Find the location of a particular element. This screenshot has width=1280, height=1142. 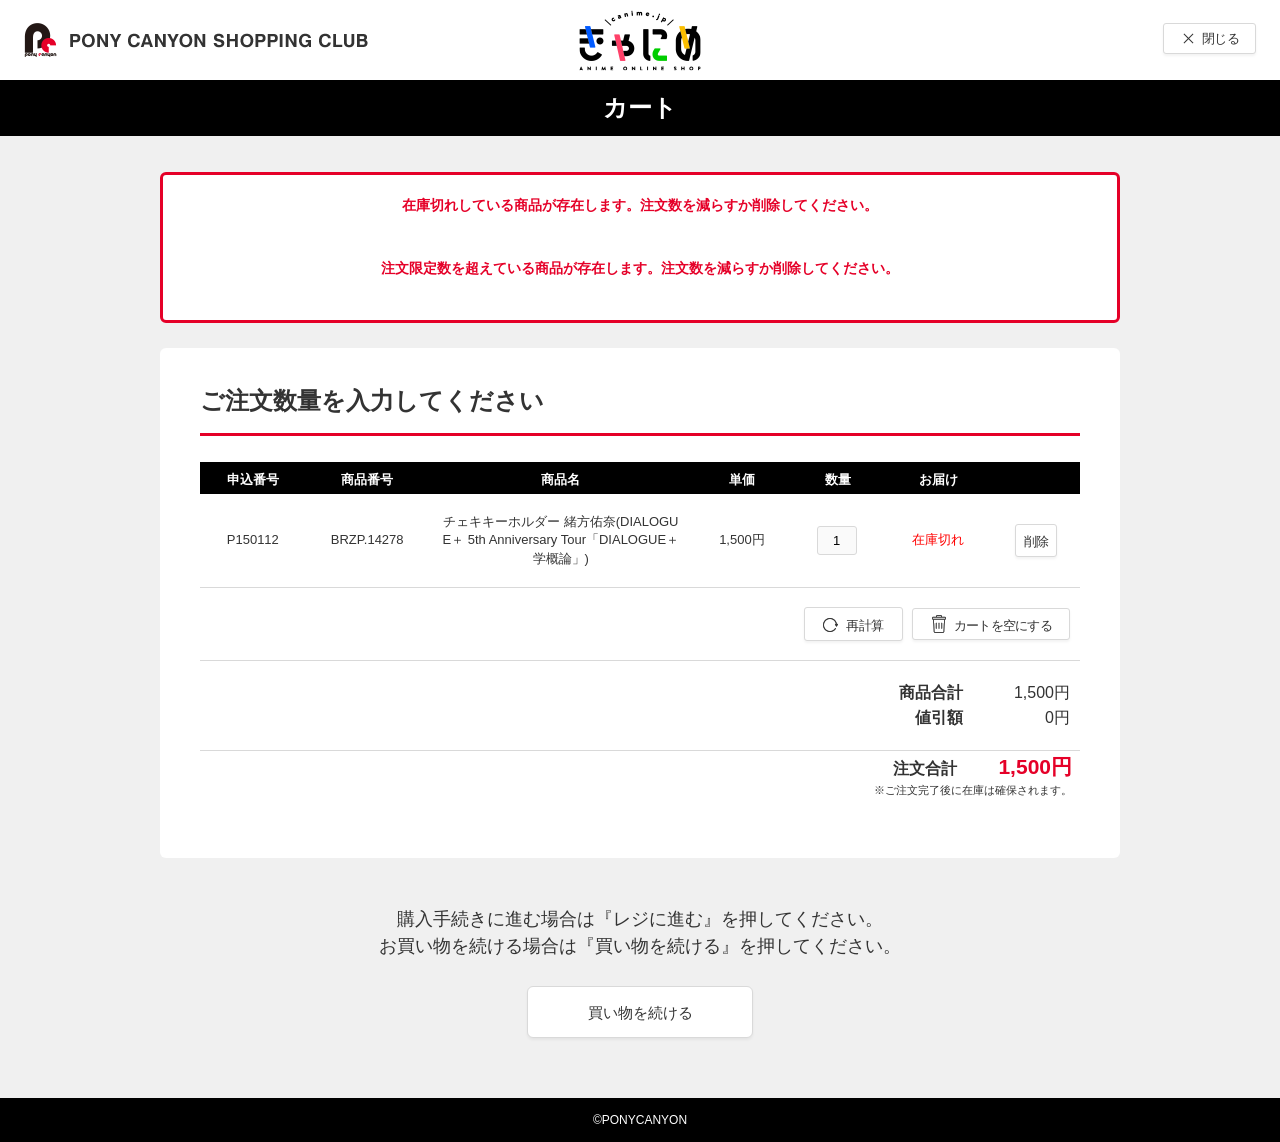

閉じる is located at coordinates (1220, 38).